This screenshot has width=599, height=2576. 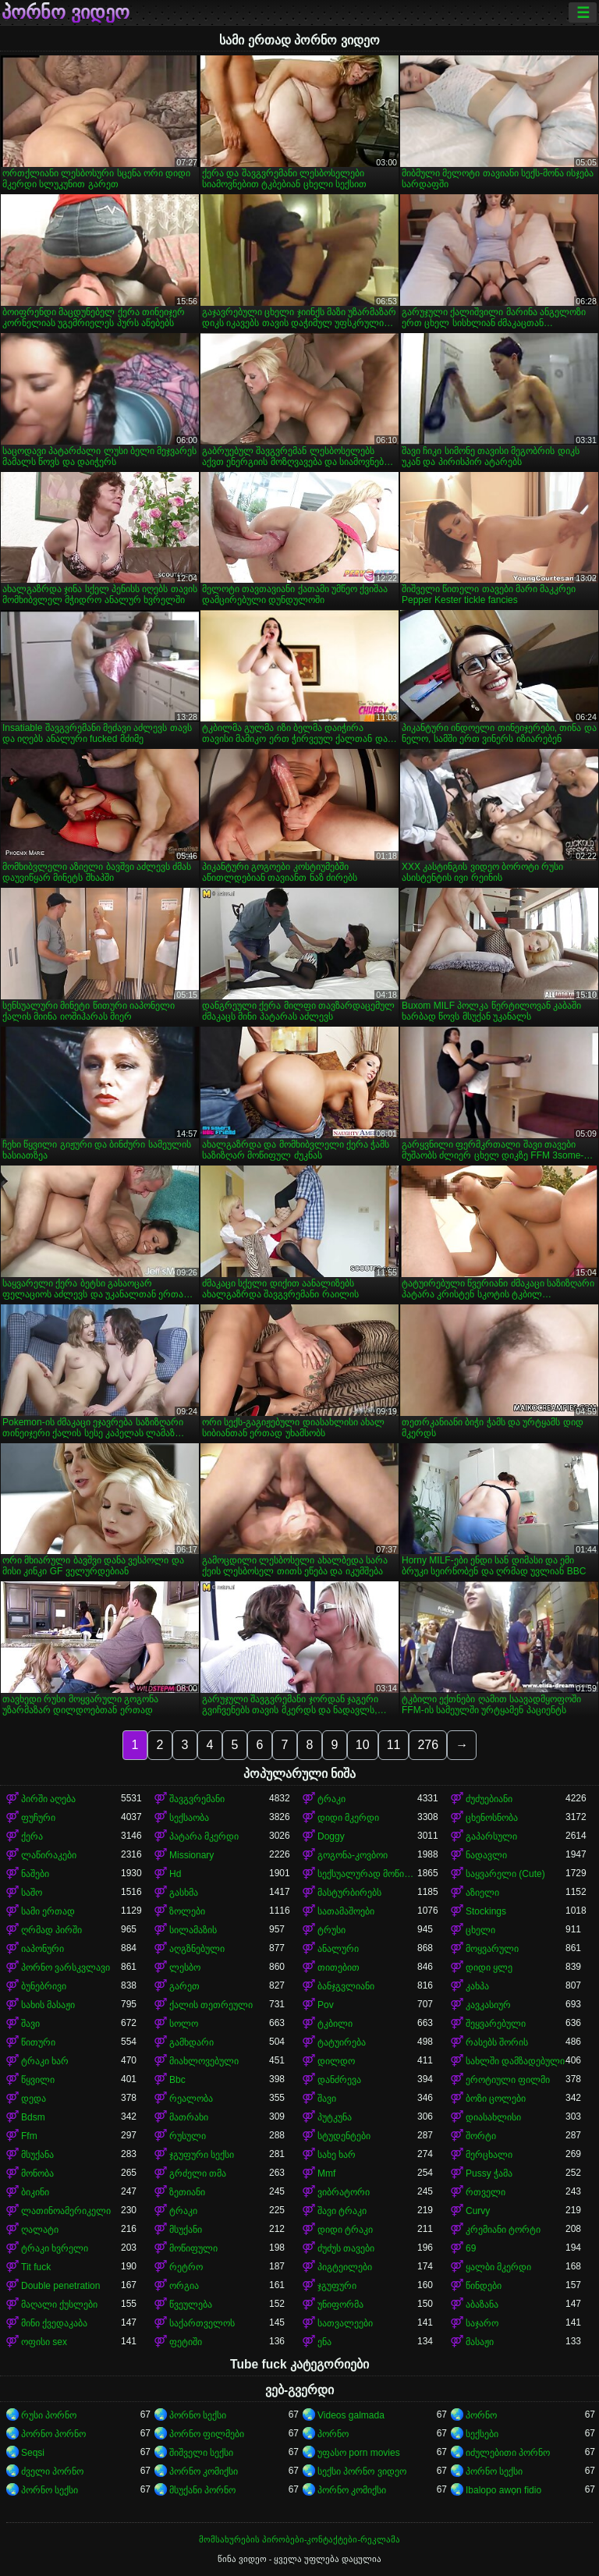 I want to click on ტრაკი, so click(x=331, y=1799).